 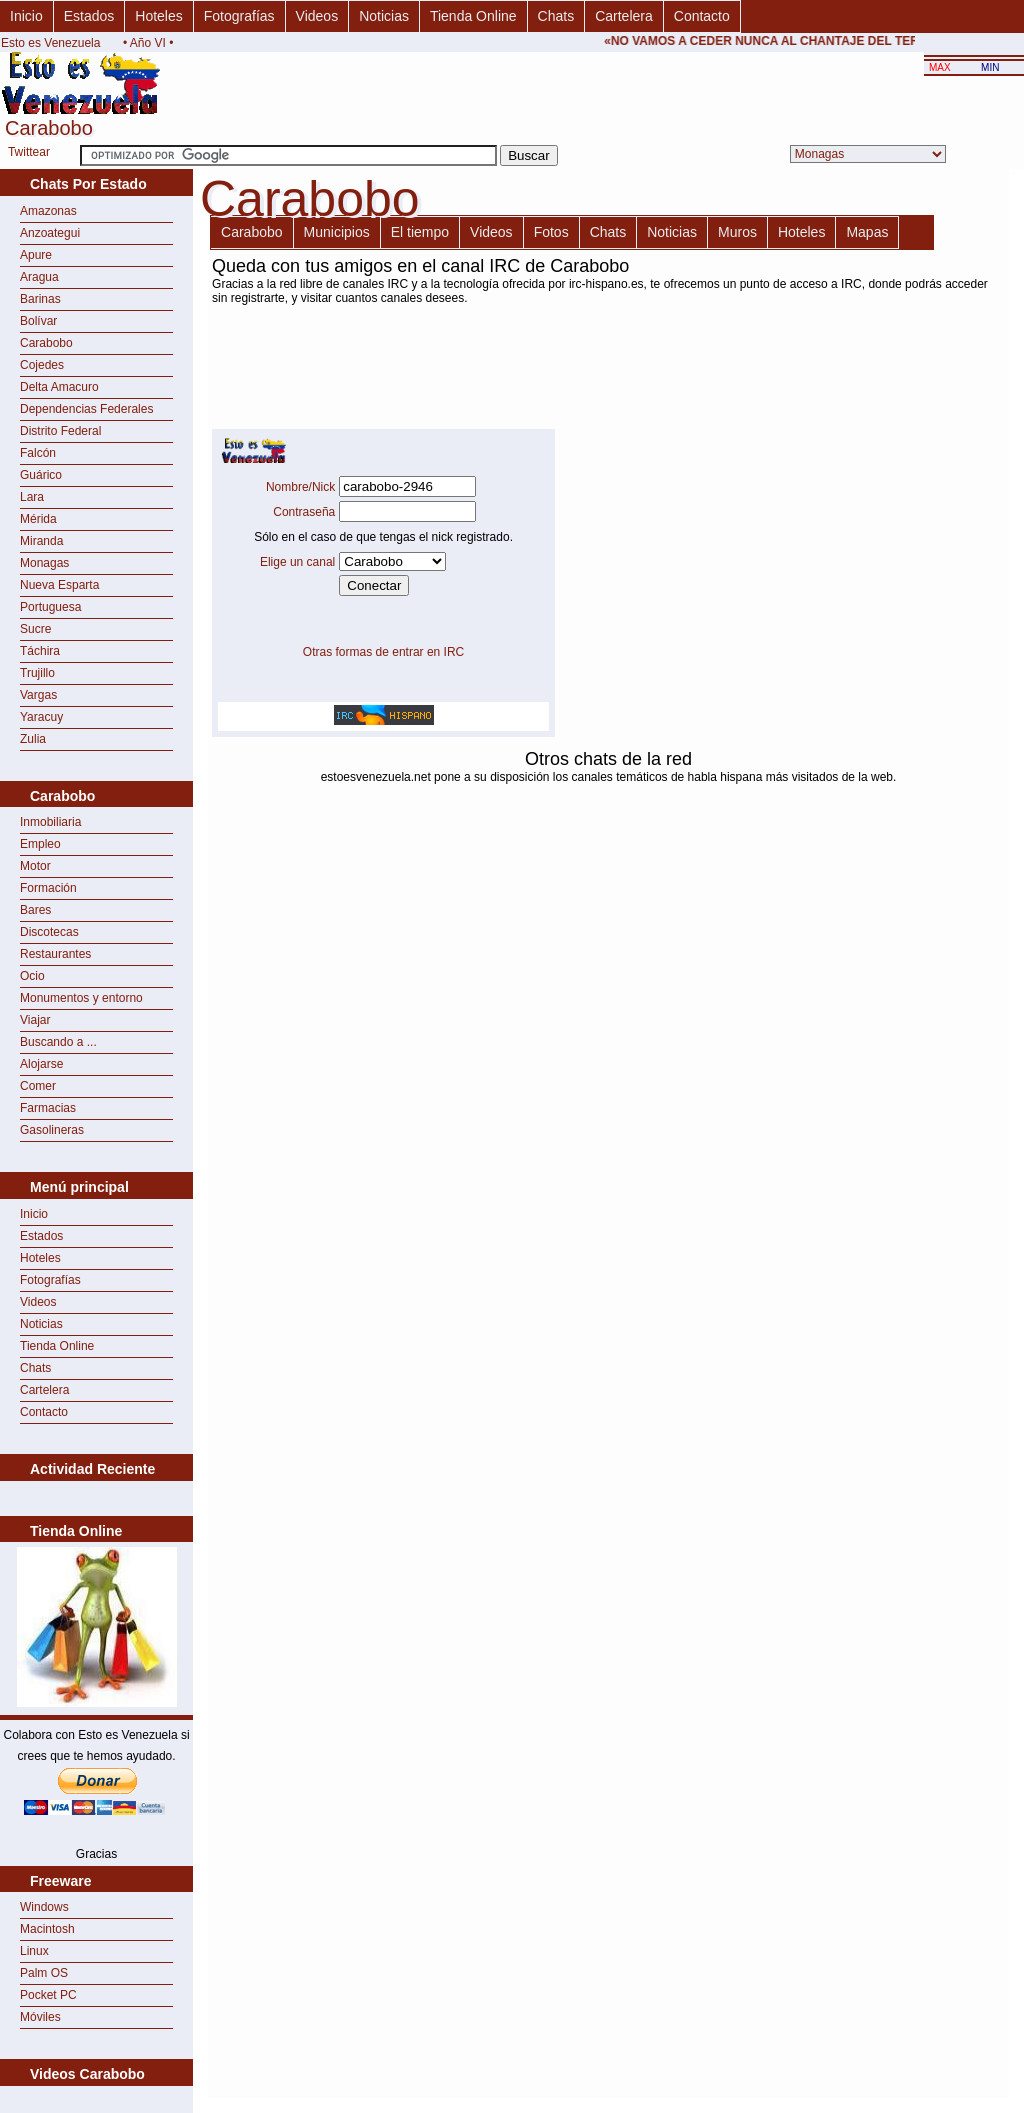 What do you see at coordinates (35, 629) in the screenshot?
I see `Sucre` at bounding box center [35, 629].